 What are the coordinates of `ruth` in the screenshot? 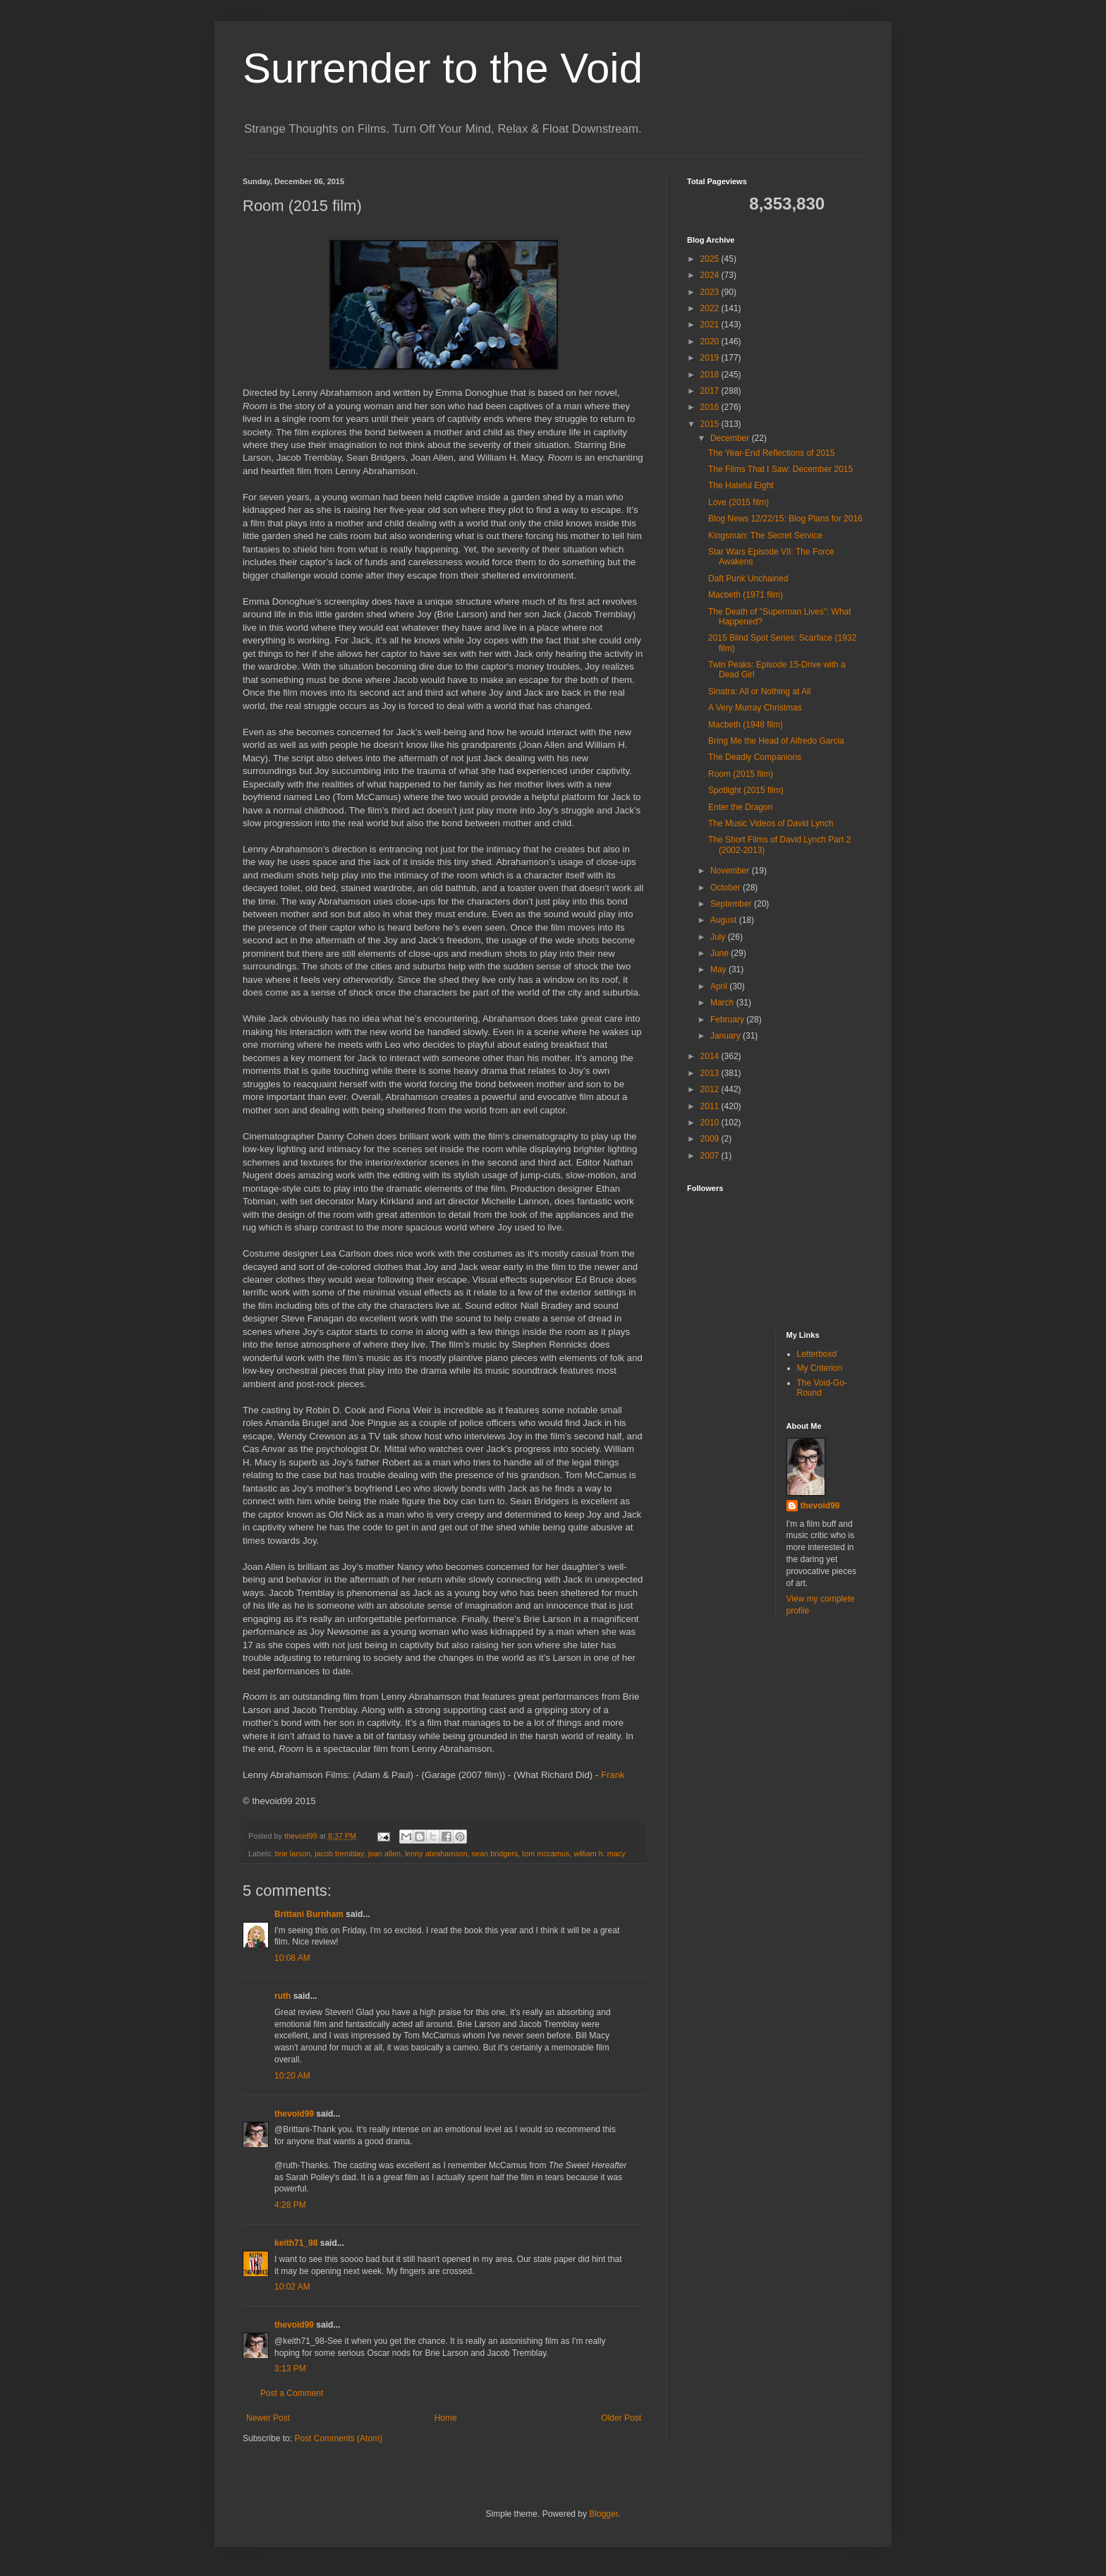 It's located at (282, 1996).